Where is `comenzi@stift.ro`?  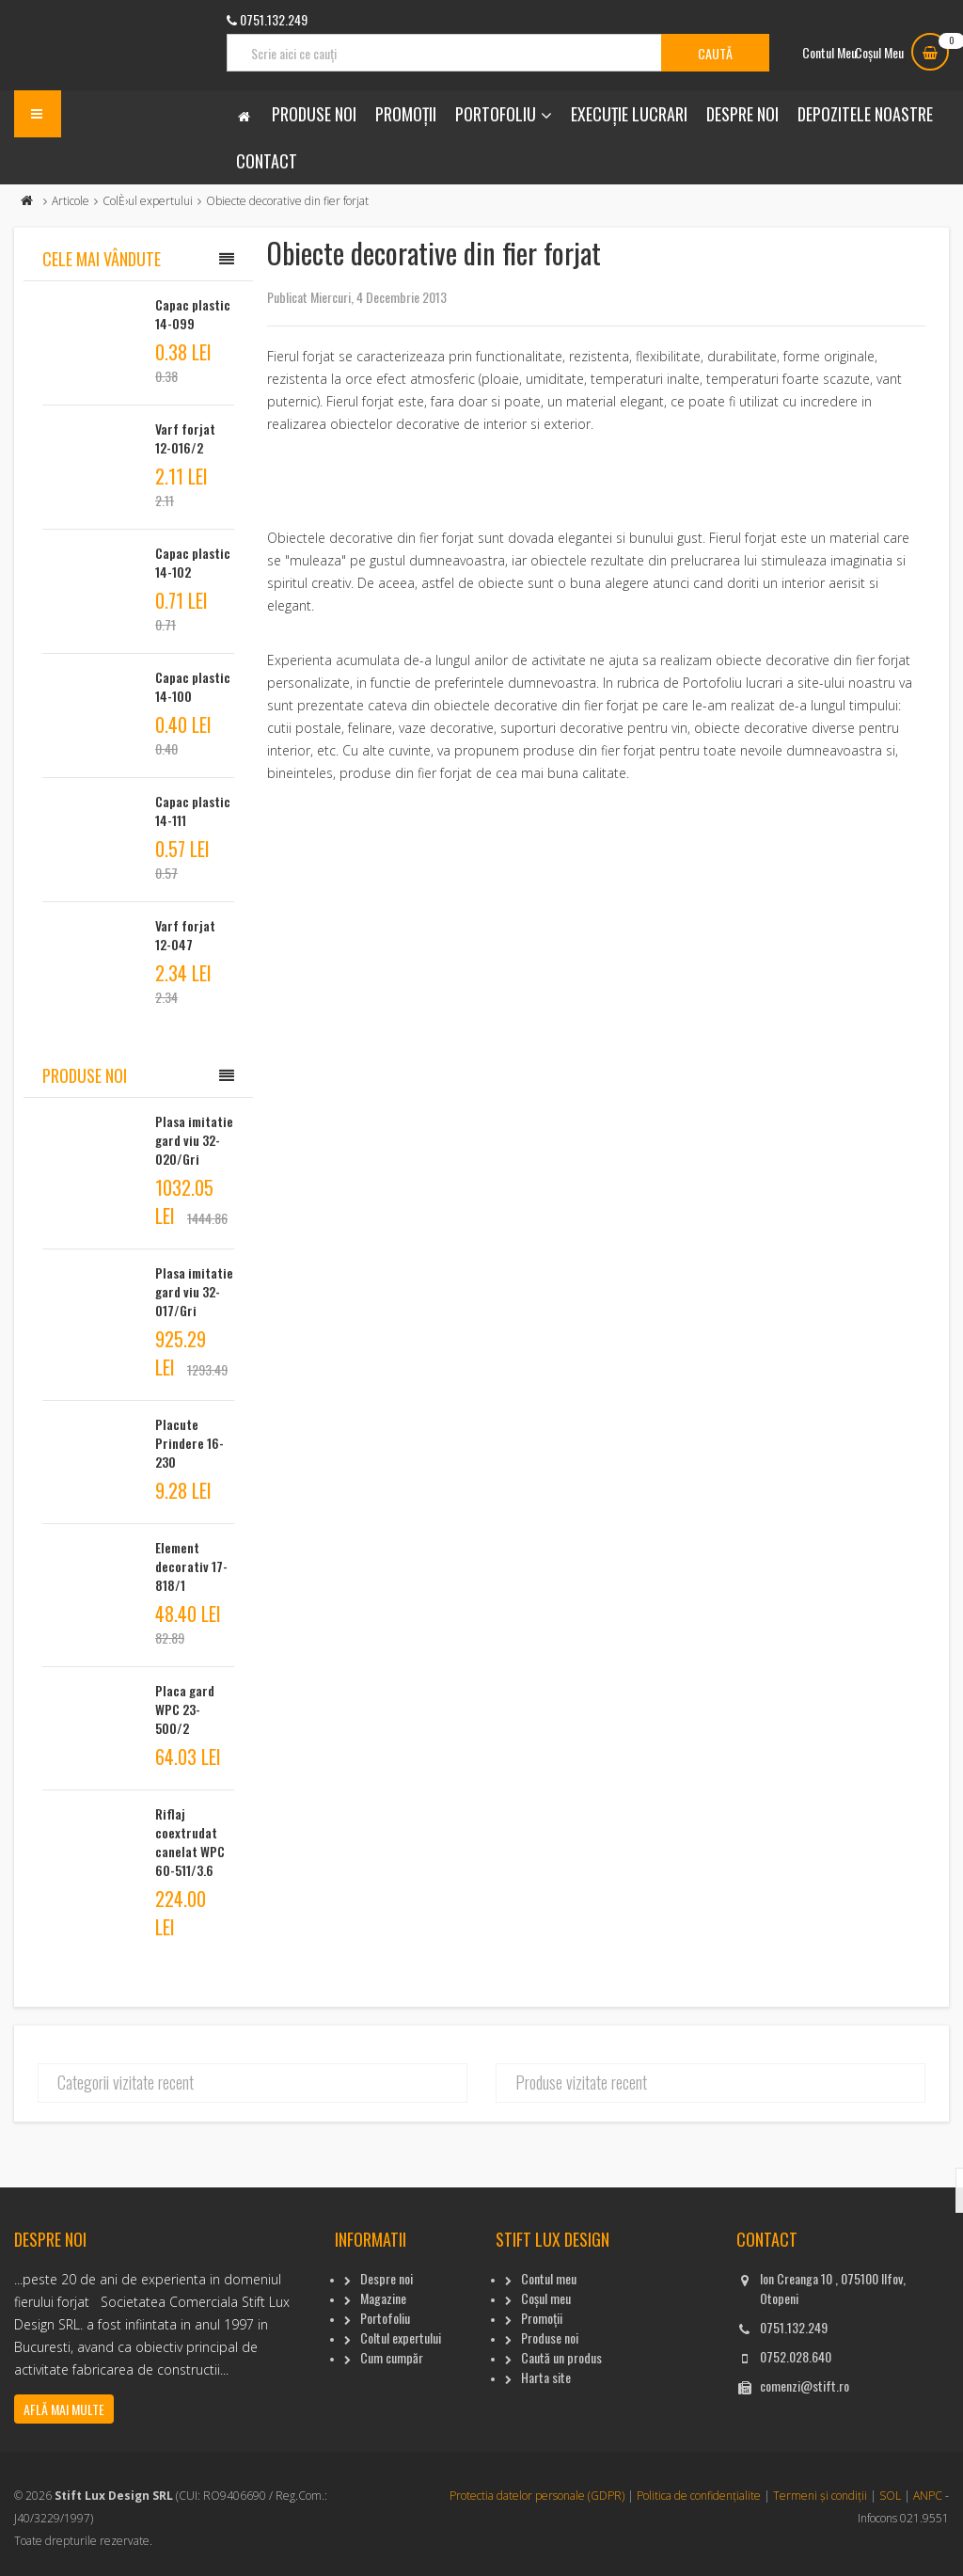
comenzi@stift.ro is located at coordinates (804, 2385).